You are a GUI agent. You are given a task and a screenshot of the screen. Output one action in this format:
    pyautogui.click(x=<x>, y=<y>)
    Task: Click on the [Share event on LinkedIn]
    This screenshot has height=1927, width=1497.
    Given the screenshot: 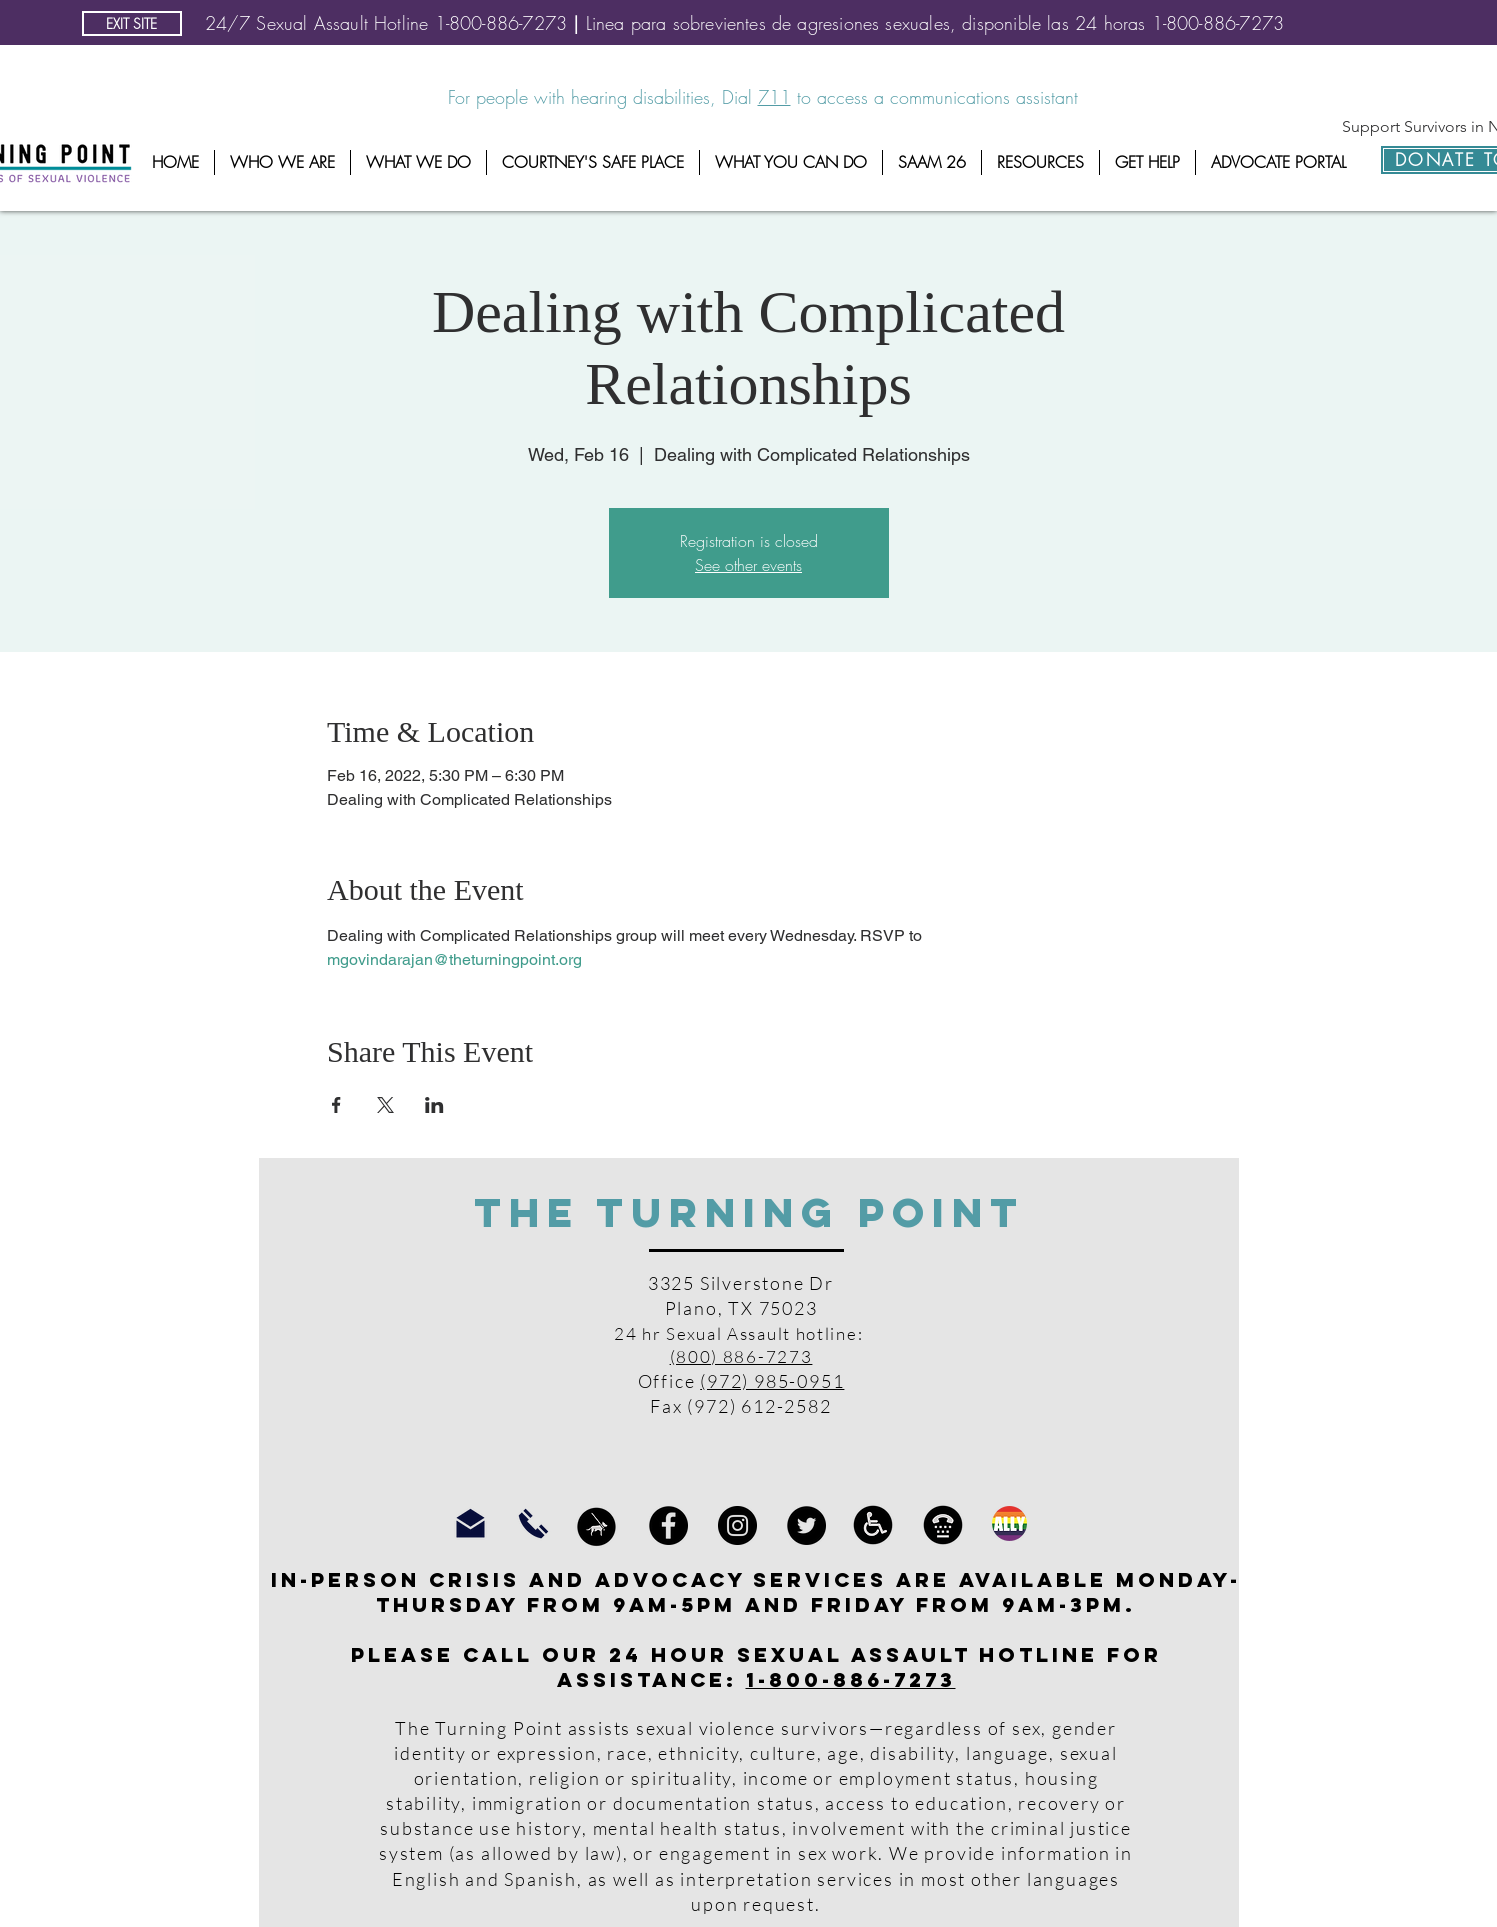 What is the action you would take?
    pyautogui.click(x=434, y=1105)
    